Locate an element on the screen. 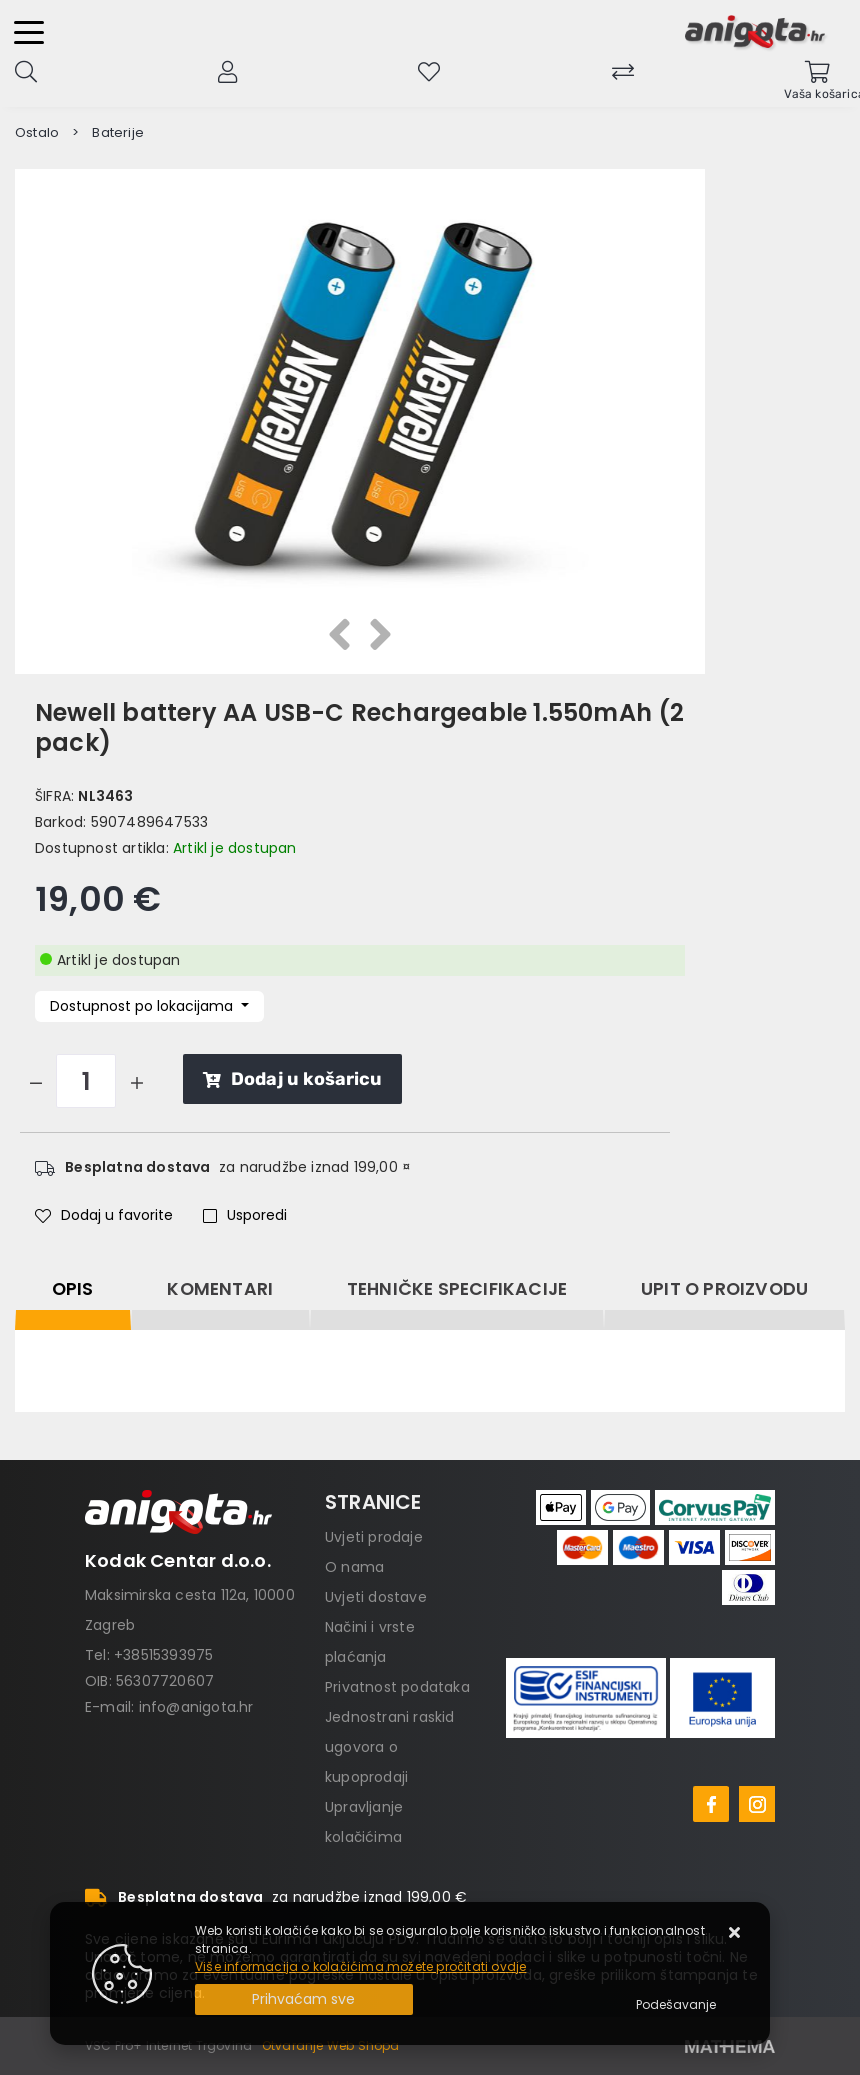  Privatnost podataka is located at coordinates (397, 1687).